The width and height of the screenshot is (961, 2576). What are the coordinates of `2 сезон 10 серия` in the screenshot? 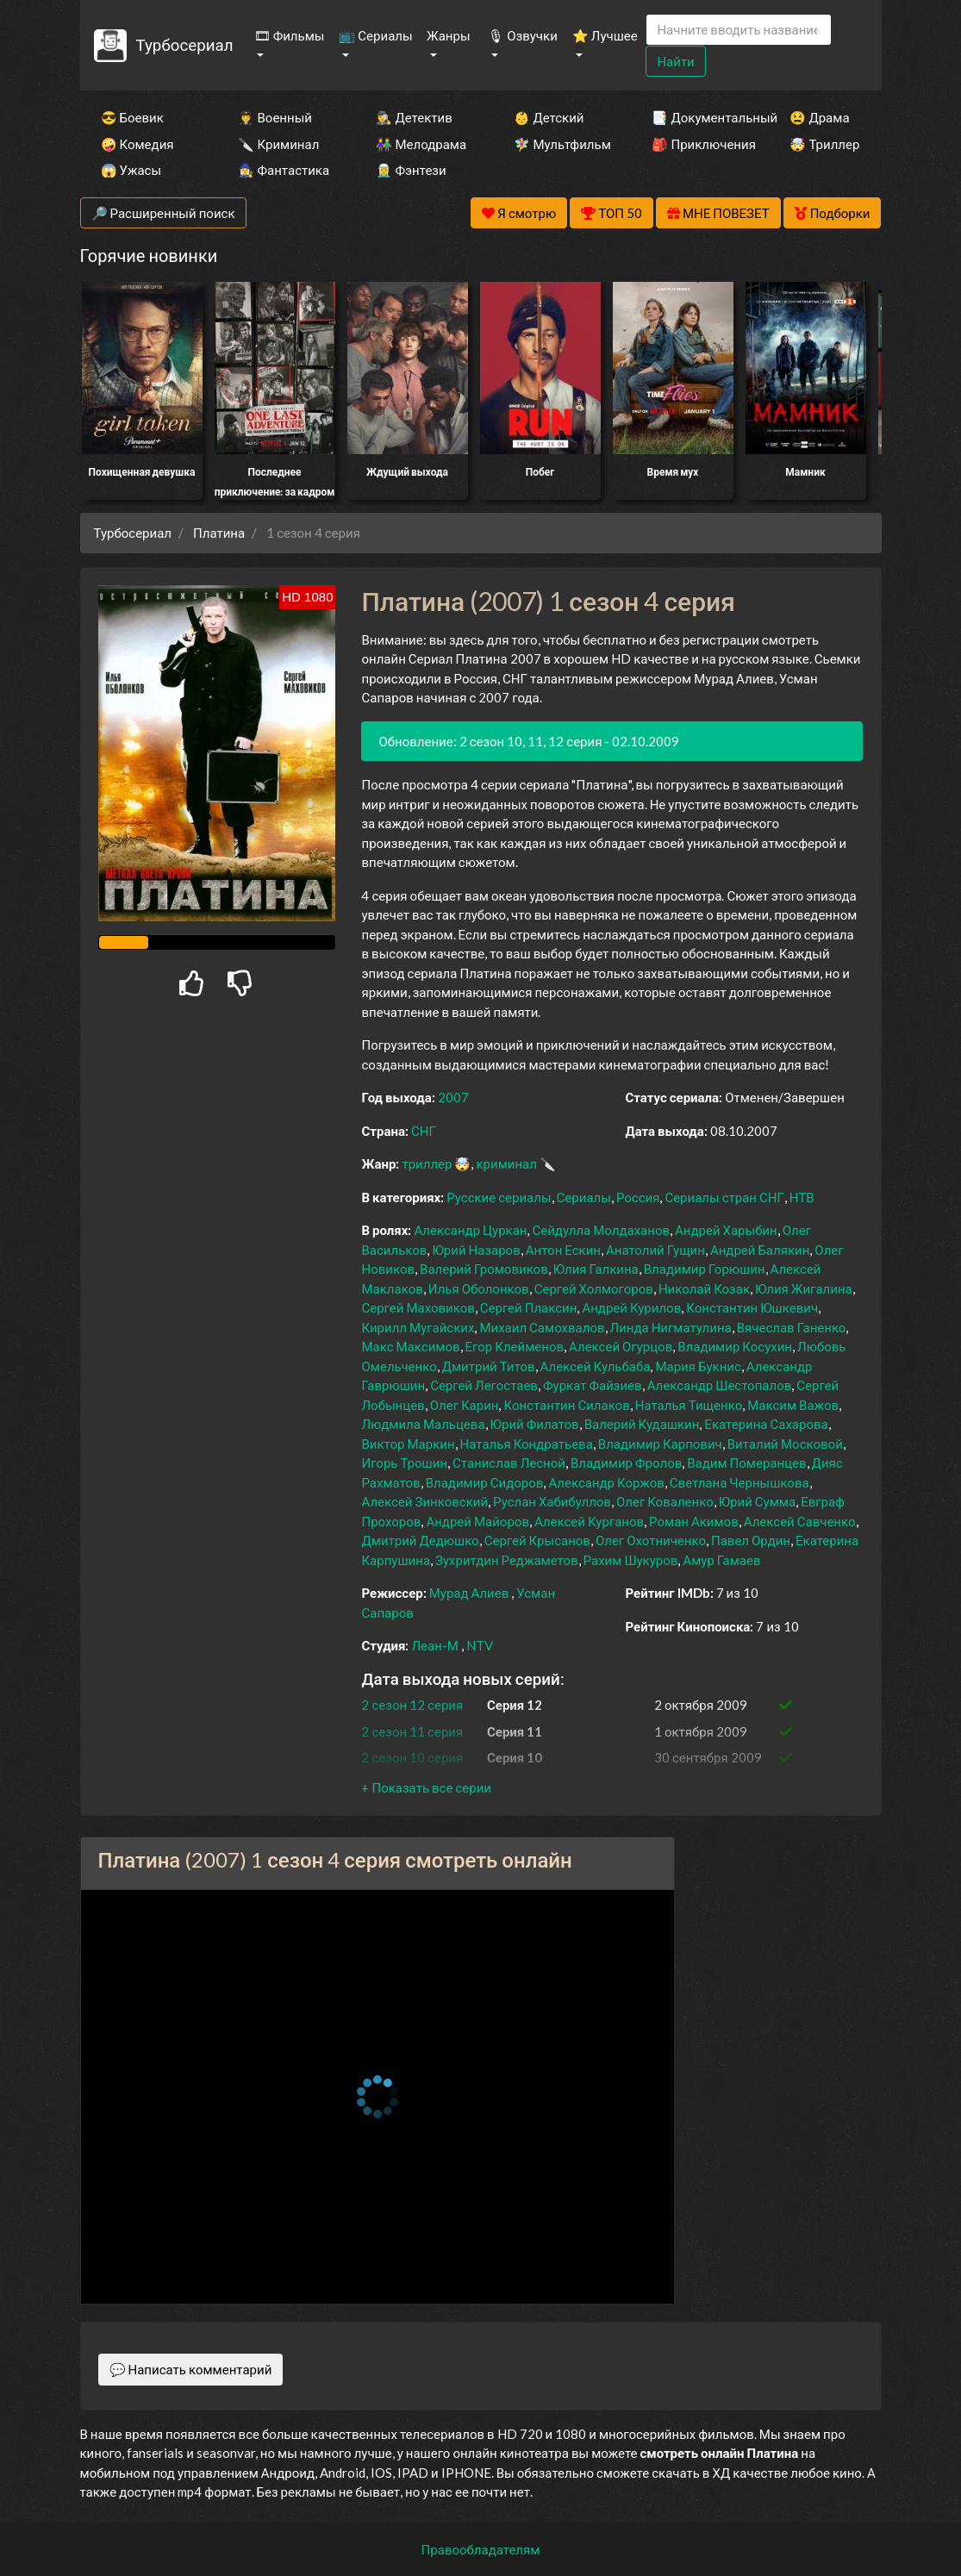 It's located at (412, 1757).